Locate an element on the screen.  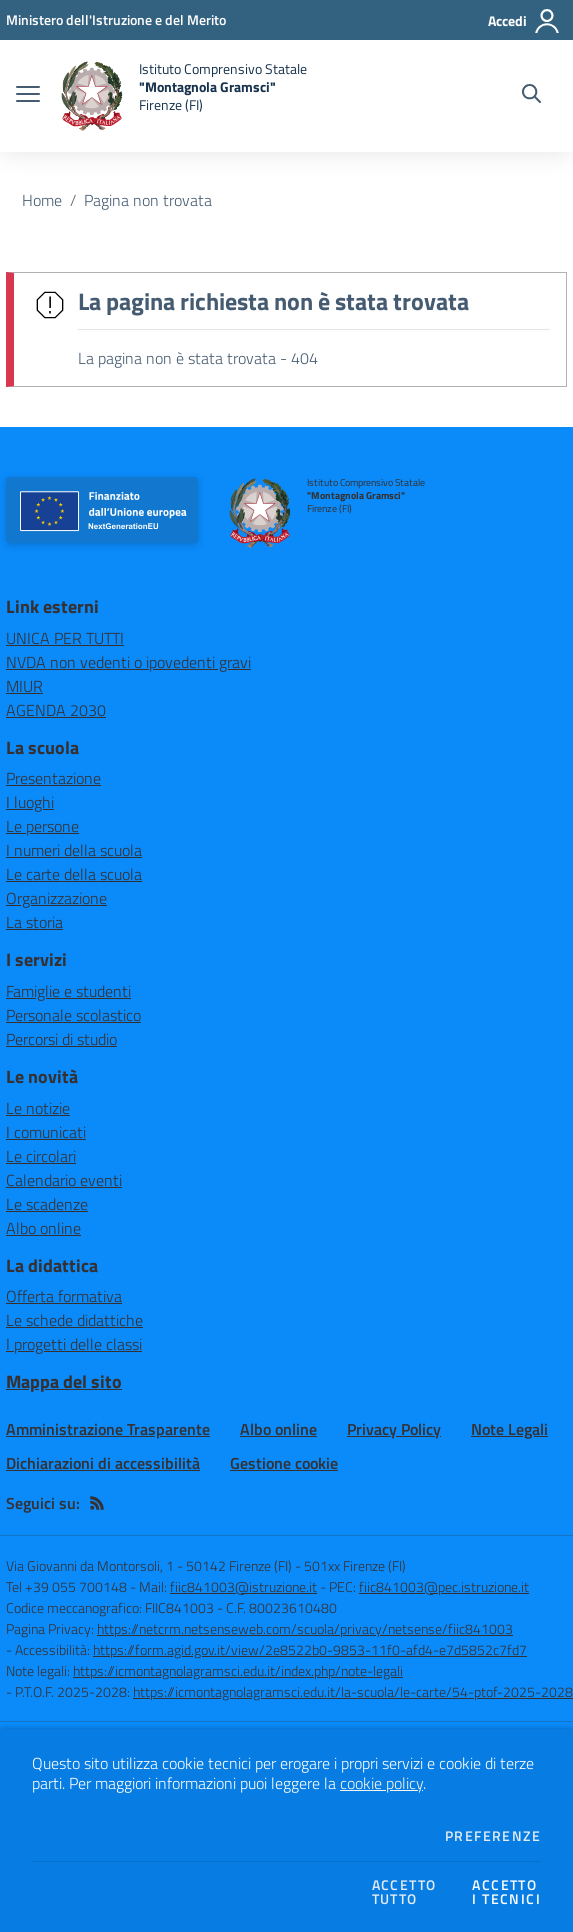
MIUR [MIUR - link esterno - apertura nuova scheda] is located at coordinates (24, 686).